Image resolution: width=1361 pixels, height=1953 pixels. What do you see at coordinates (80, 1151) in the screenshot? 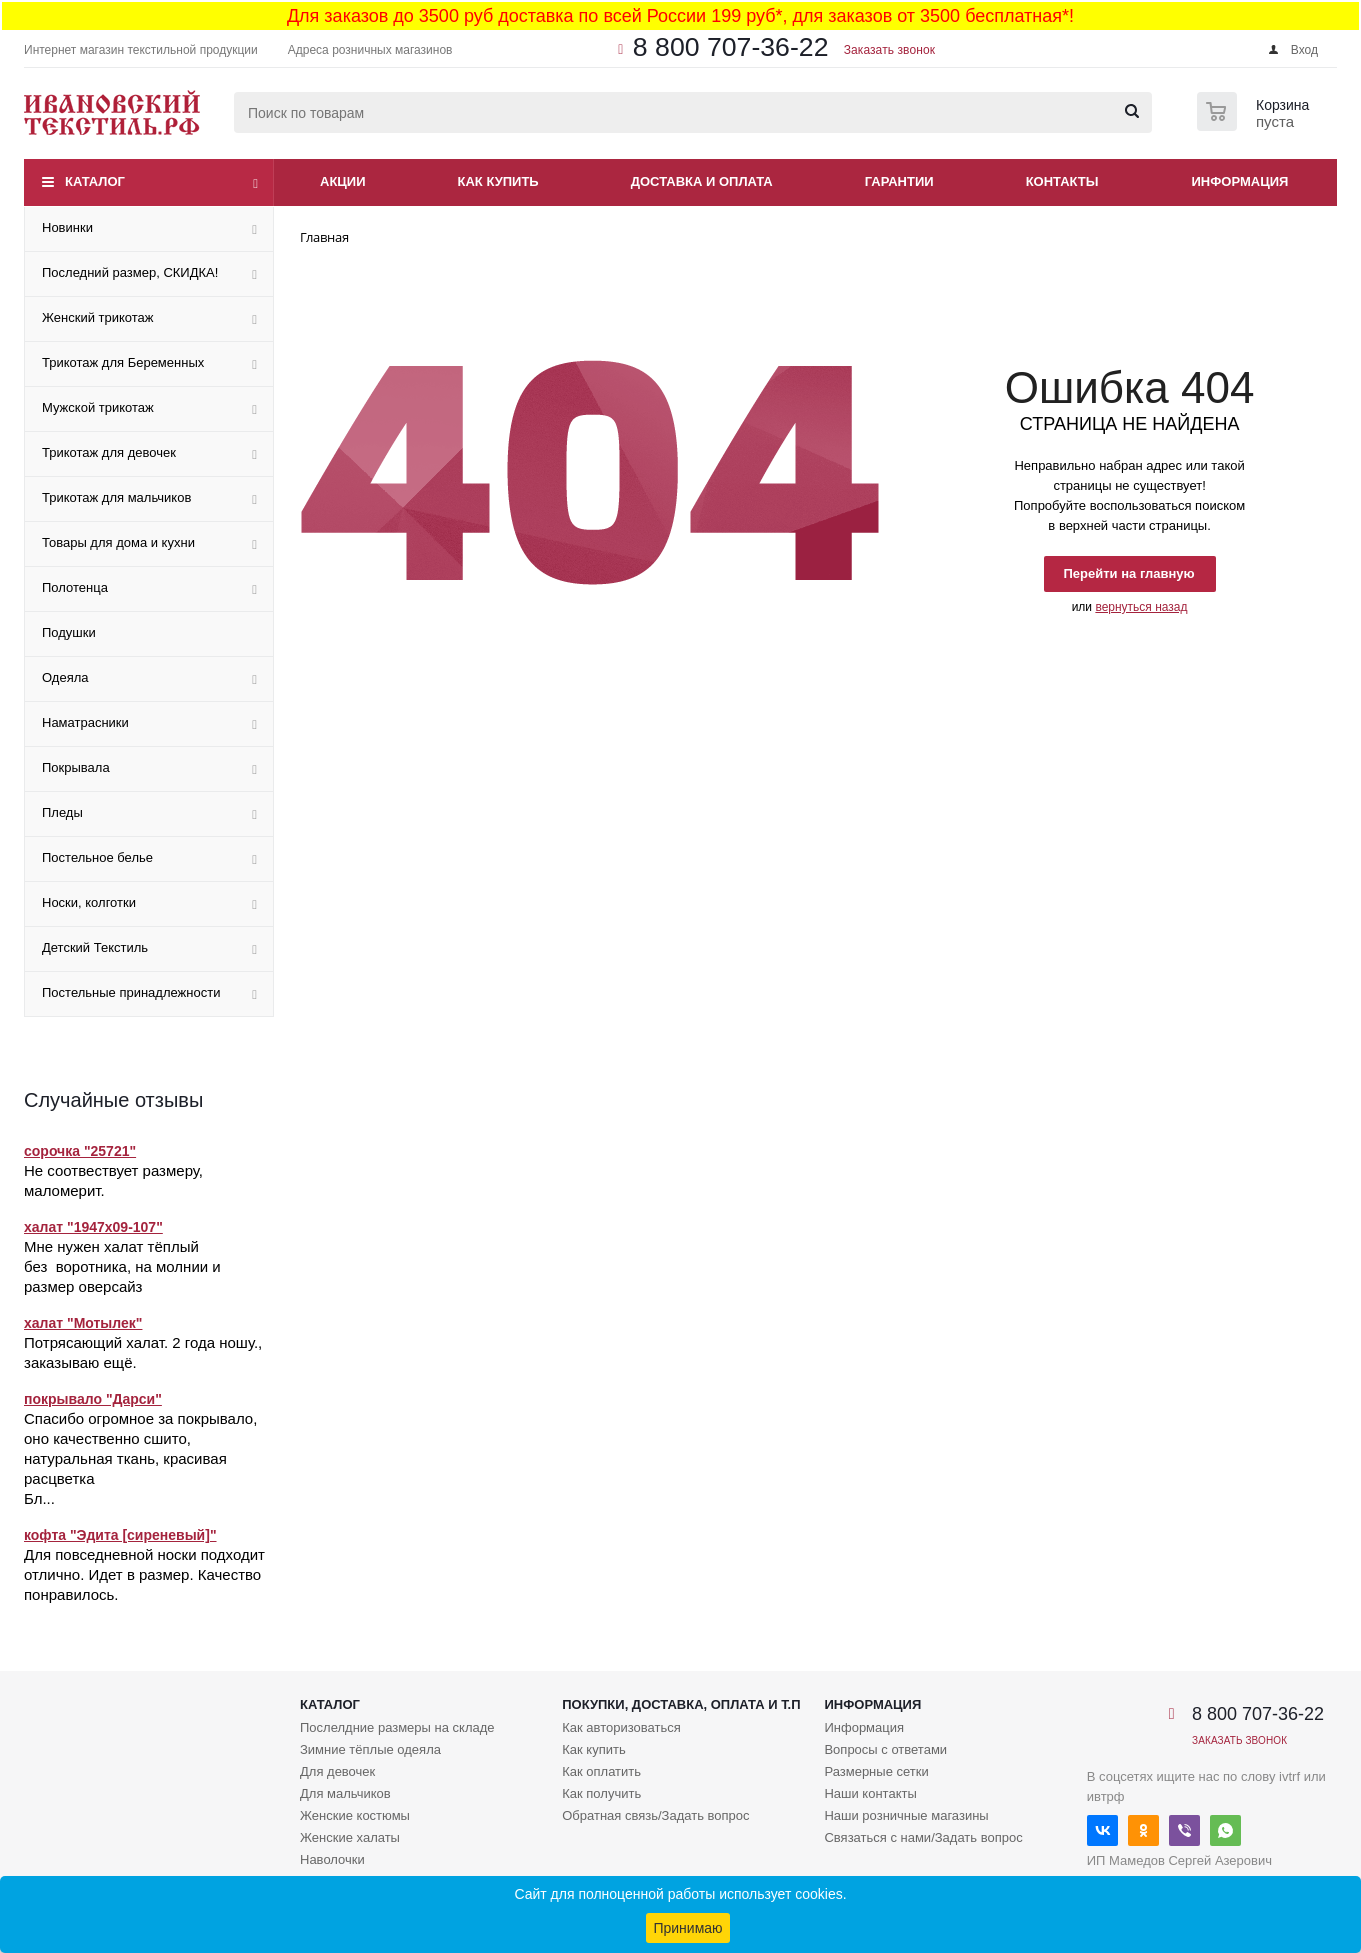
I see `сорочка "25721"` at bounding box center [80, 1151].